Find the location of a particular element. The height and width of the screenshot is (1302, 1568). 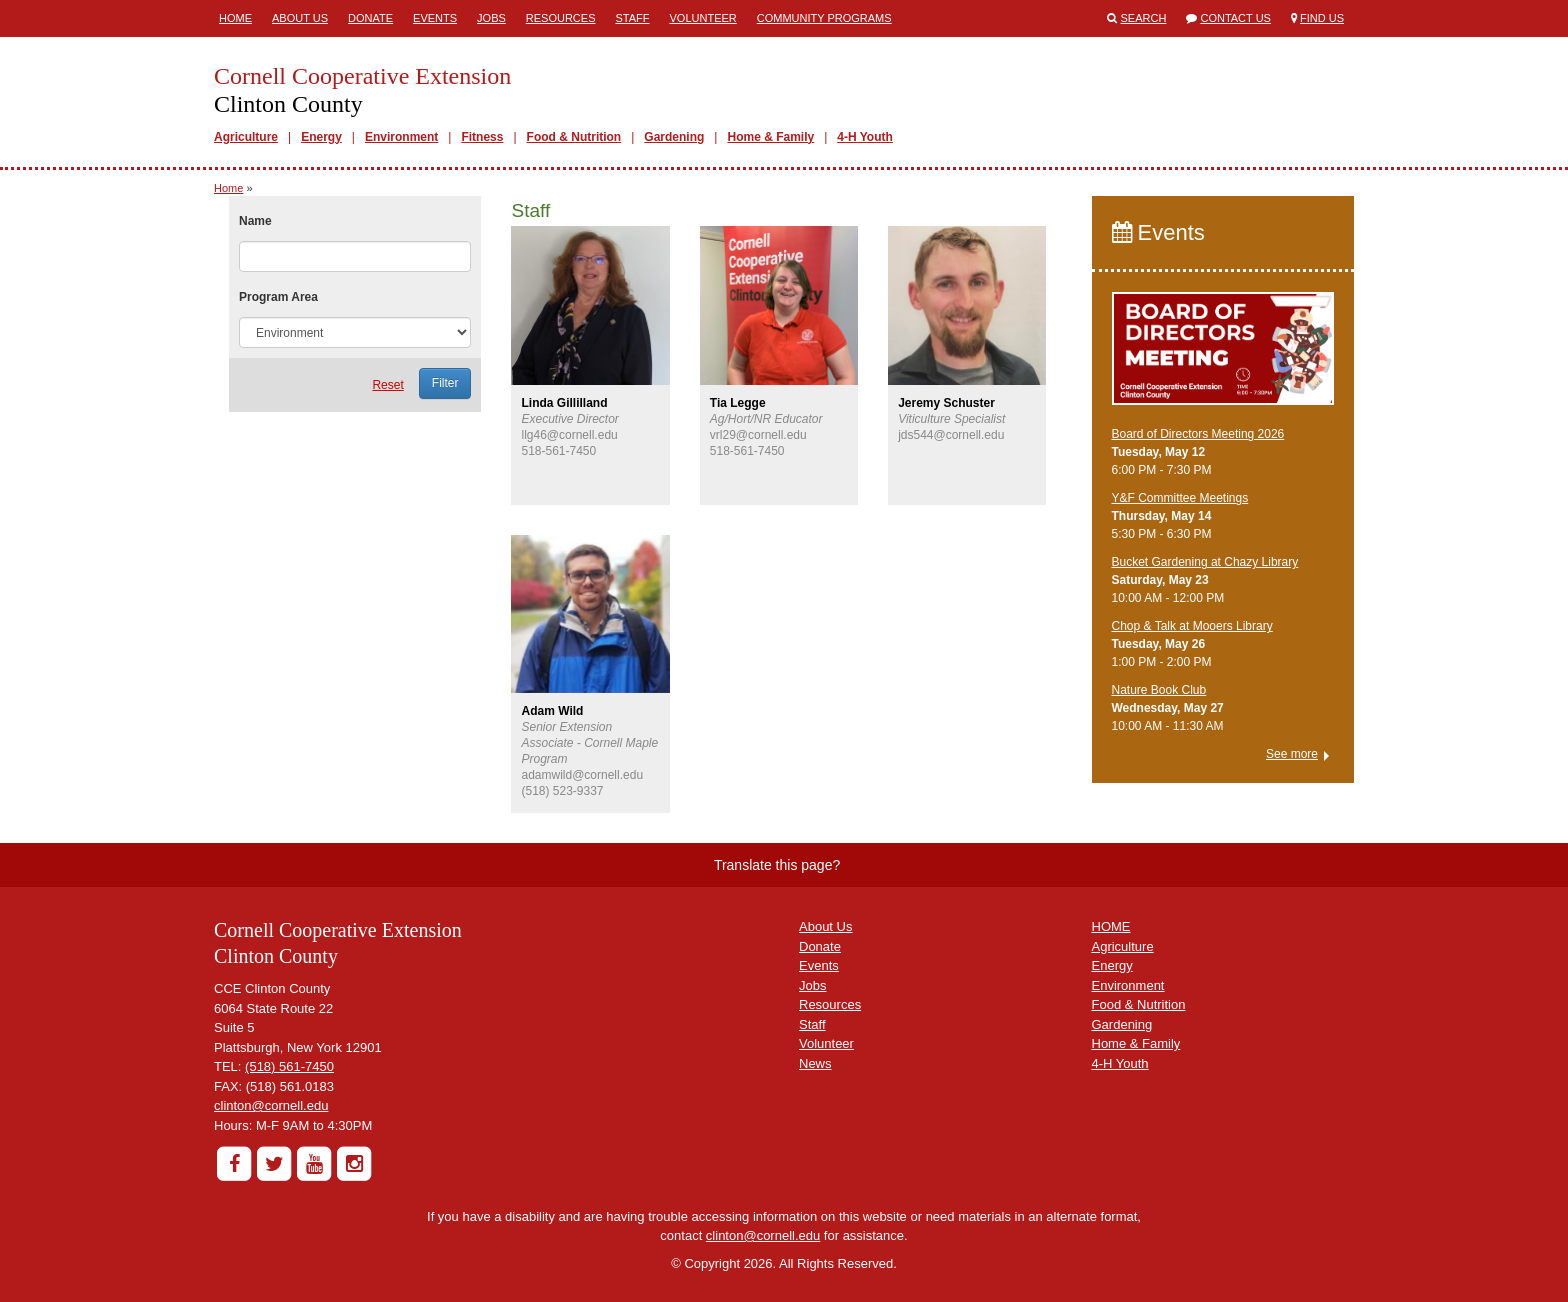

Staff is located at coordinates (633, 18).